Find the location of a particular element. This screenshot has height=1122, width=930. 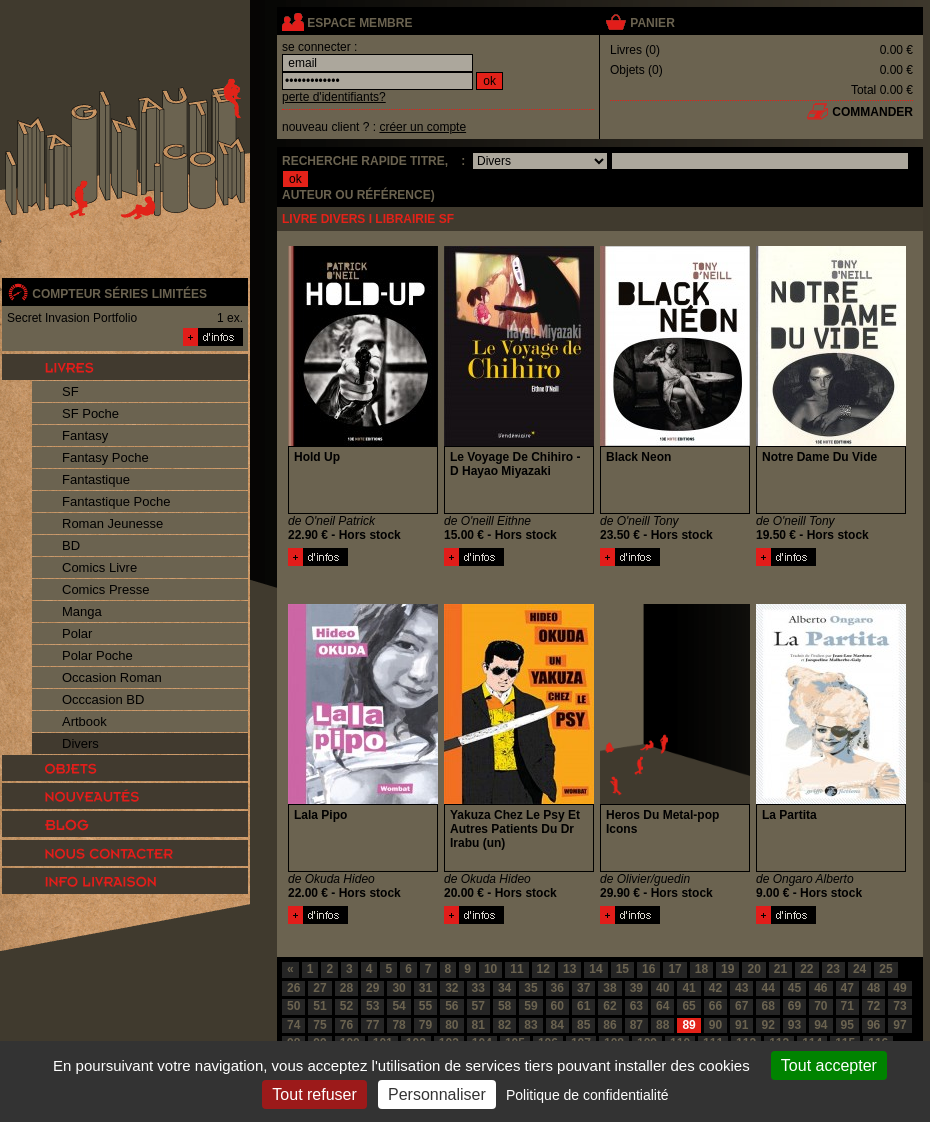

79 is located at coordinates (425, 1025).